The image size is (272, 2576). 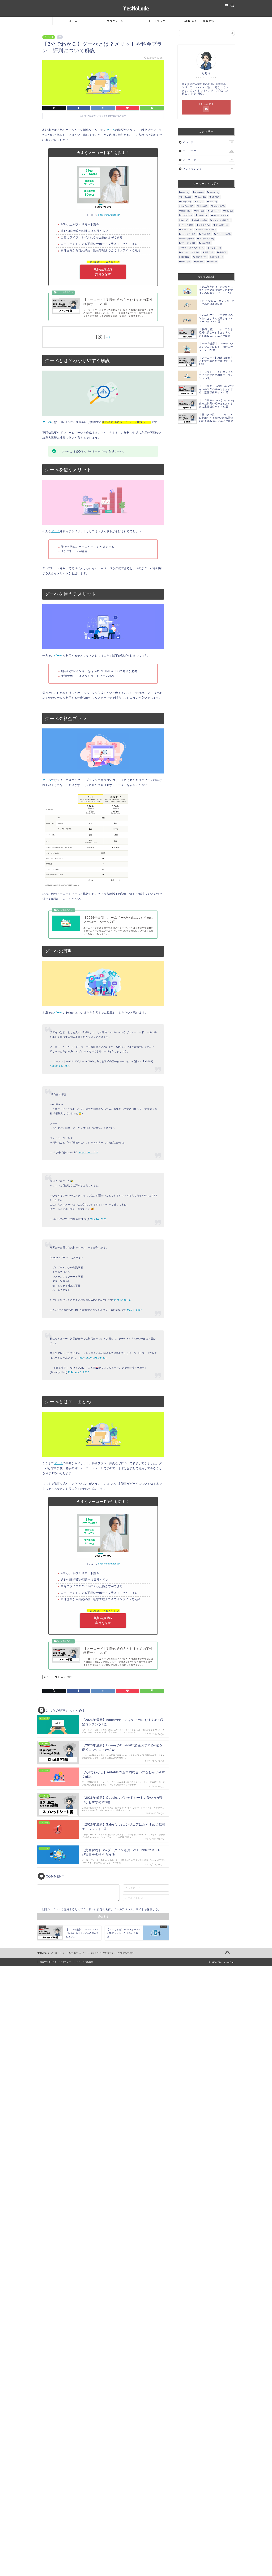 I want to click on ホームページ制作 [ホームページ制作 (64個の項目)], so click(x=190, y=252).